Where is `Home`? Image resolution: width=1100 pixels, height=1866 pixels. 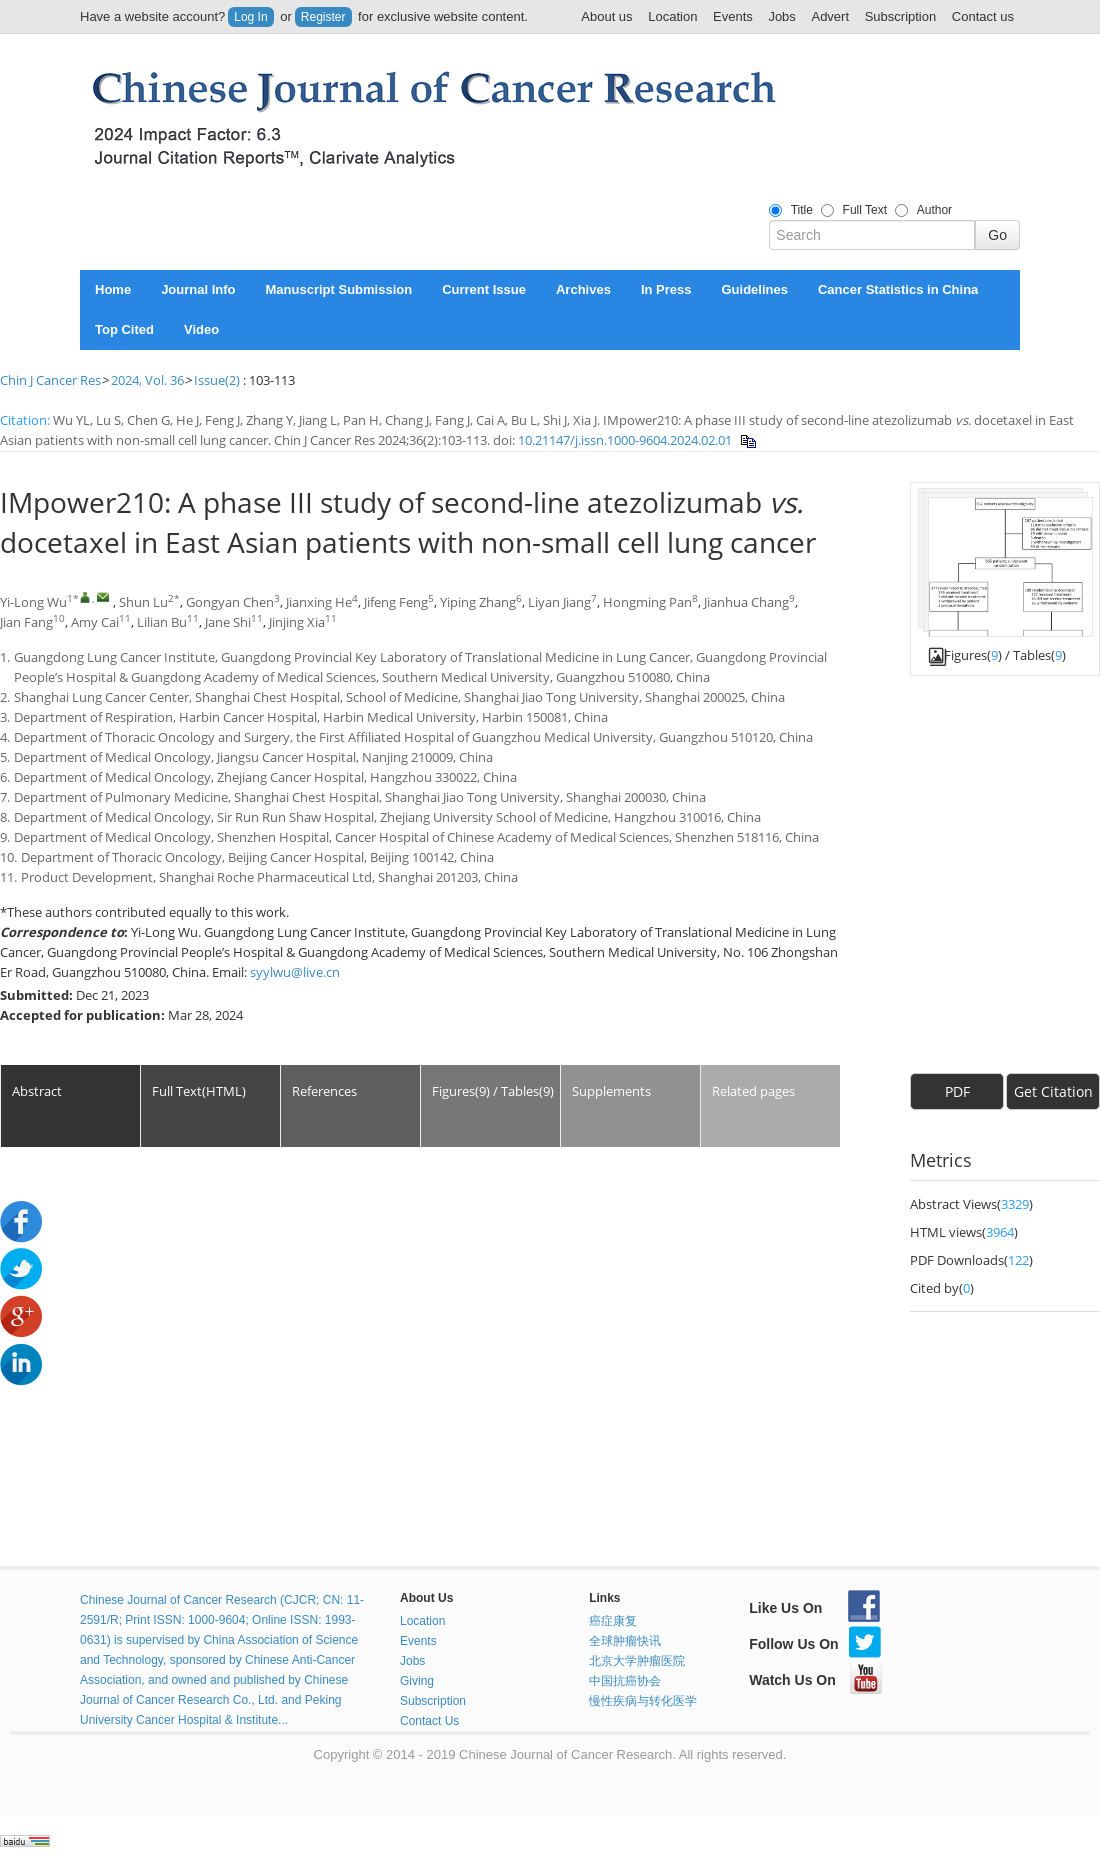 Home is located at coordinates (113, 289).